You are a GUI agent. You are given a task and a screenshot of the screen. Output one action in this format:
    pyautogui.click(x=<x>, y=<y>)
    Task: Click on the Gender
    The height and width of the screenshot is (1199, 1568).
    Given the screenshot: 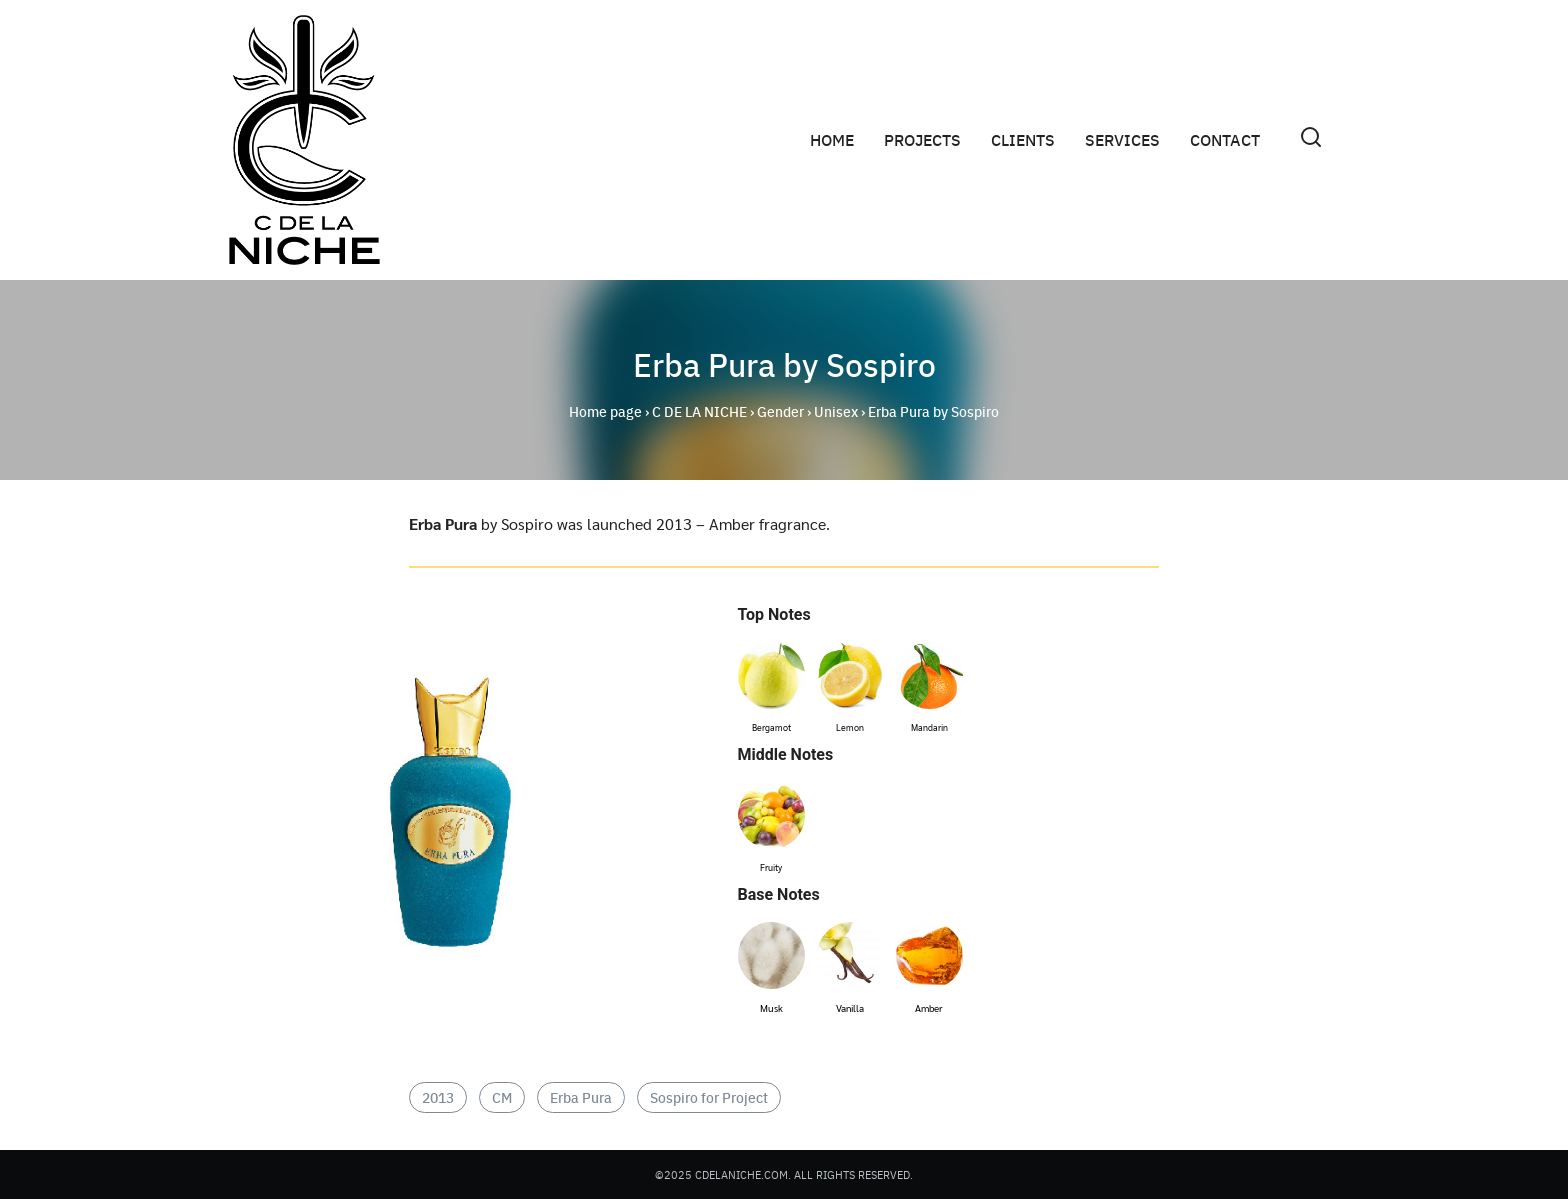 What is the action you would take?
    pyautogui.click(x=780, y=411)
    